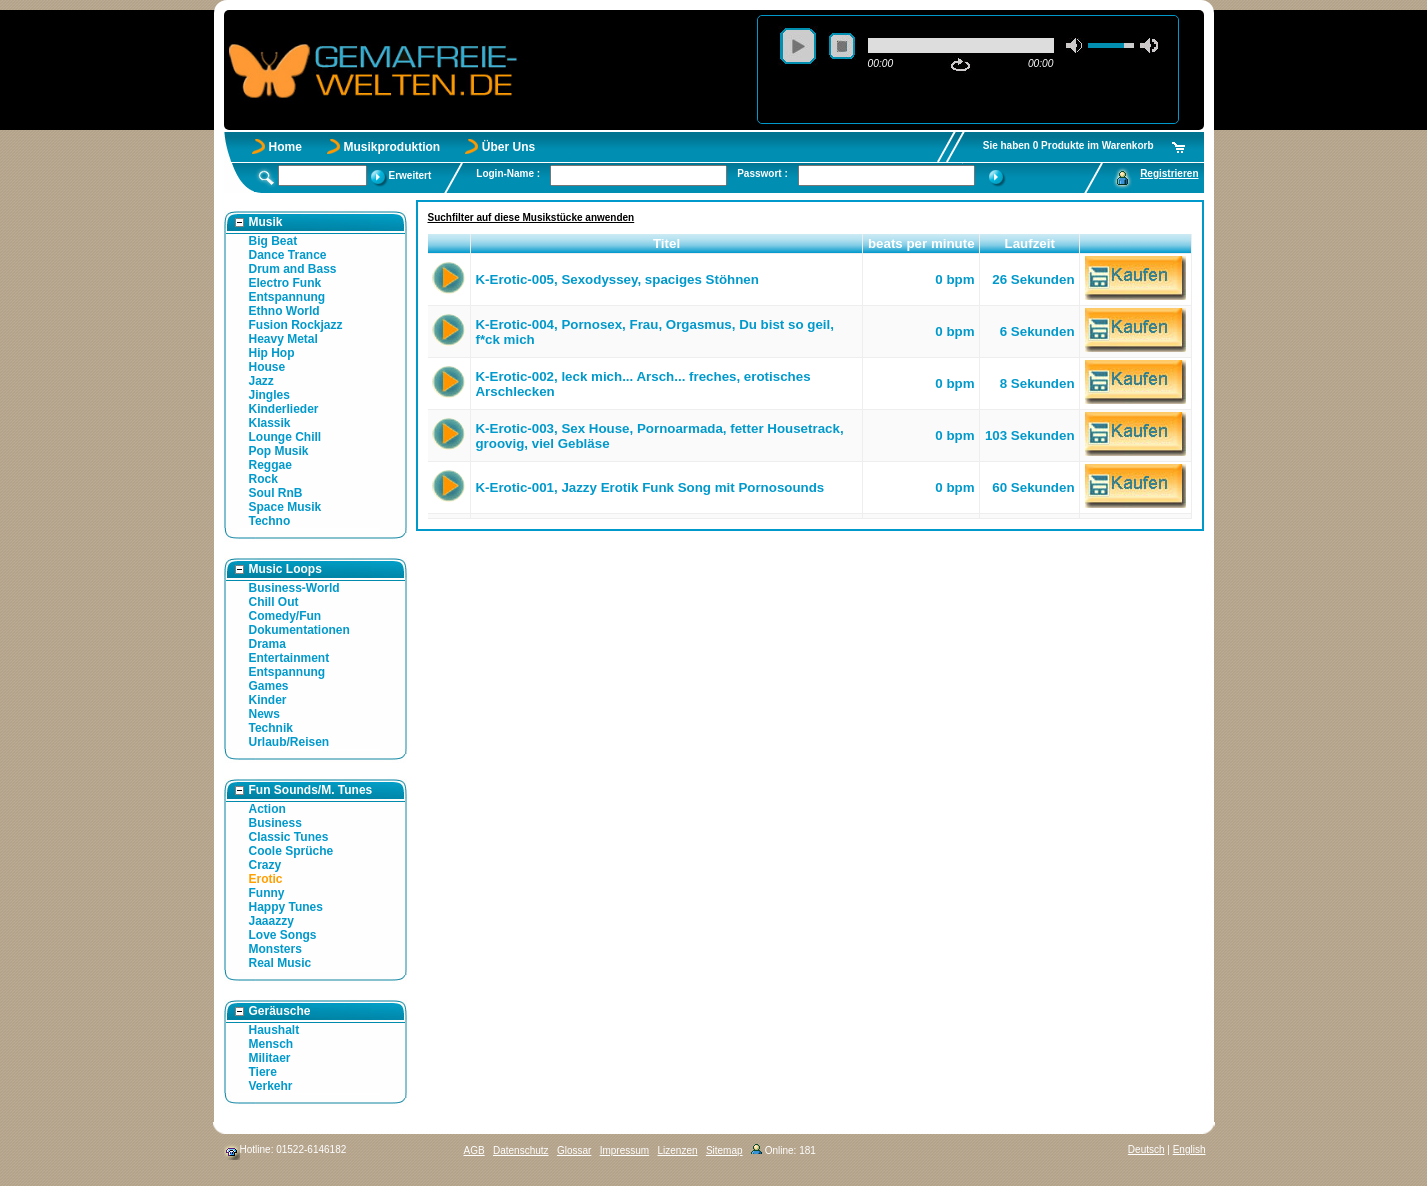  What do you see at coordinates (272, 353) in the screenshot?
I see `Hip Hop` at bounding box center [272, 353].